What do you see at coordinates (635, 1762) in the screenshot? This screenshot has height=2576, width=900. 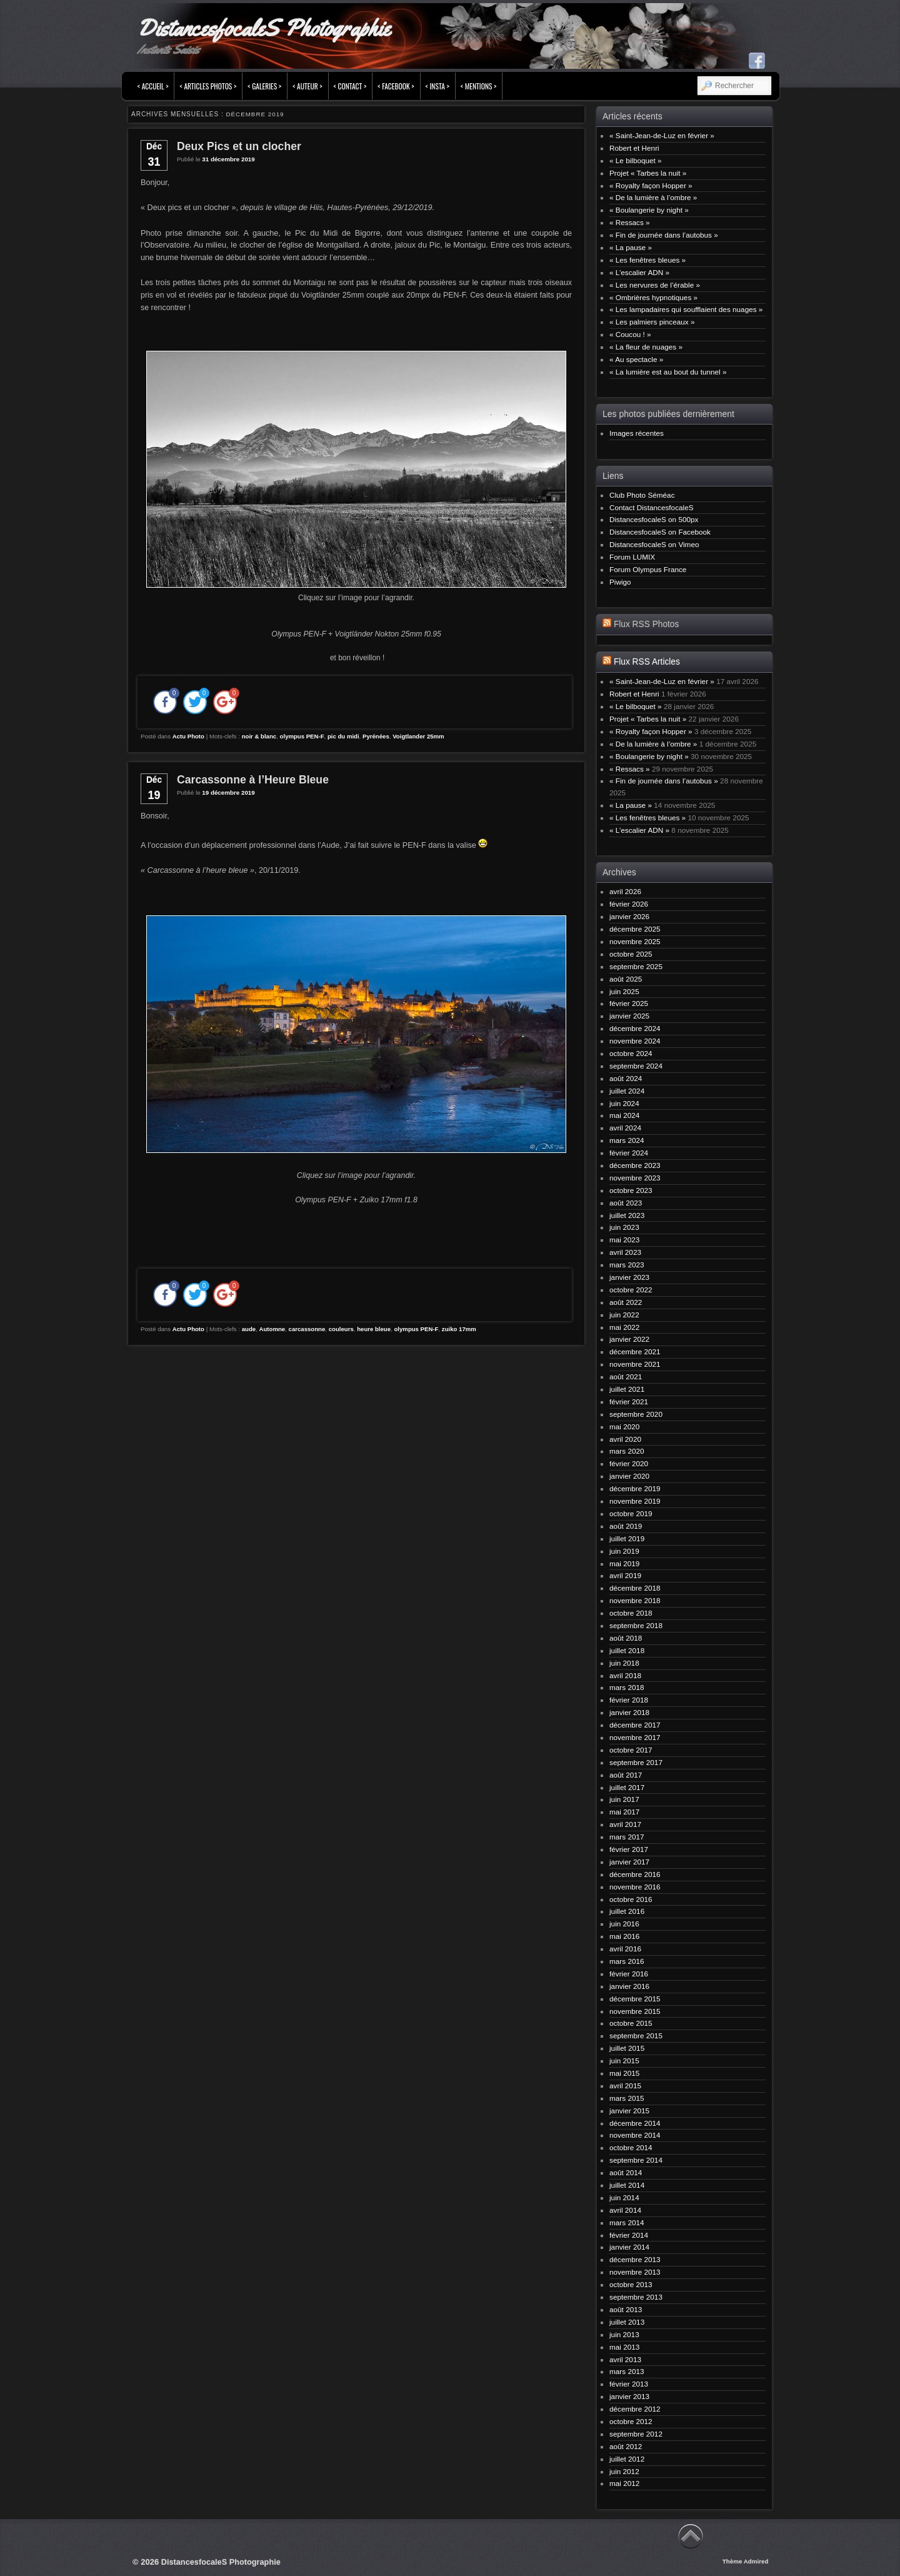 I see `septembre 2017` at bounding box center [635, 1762].